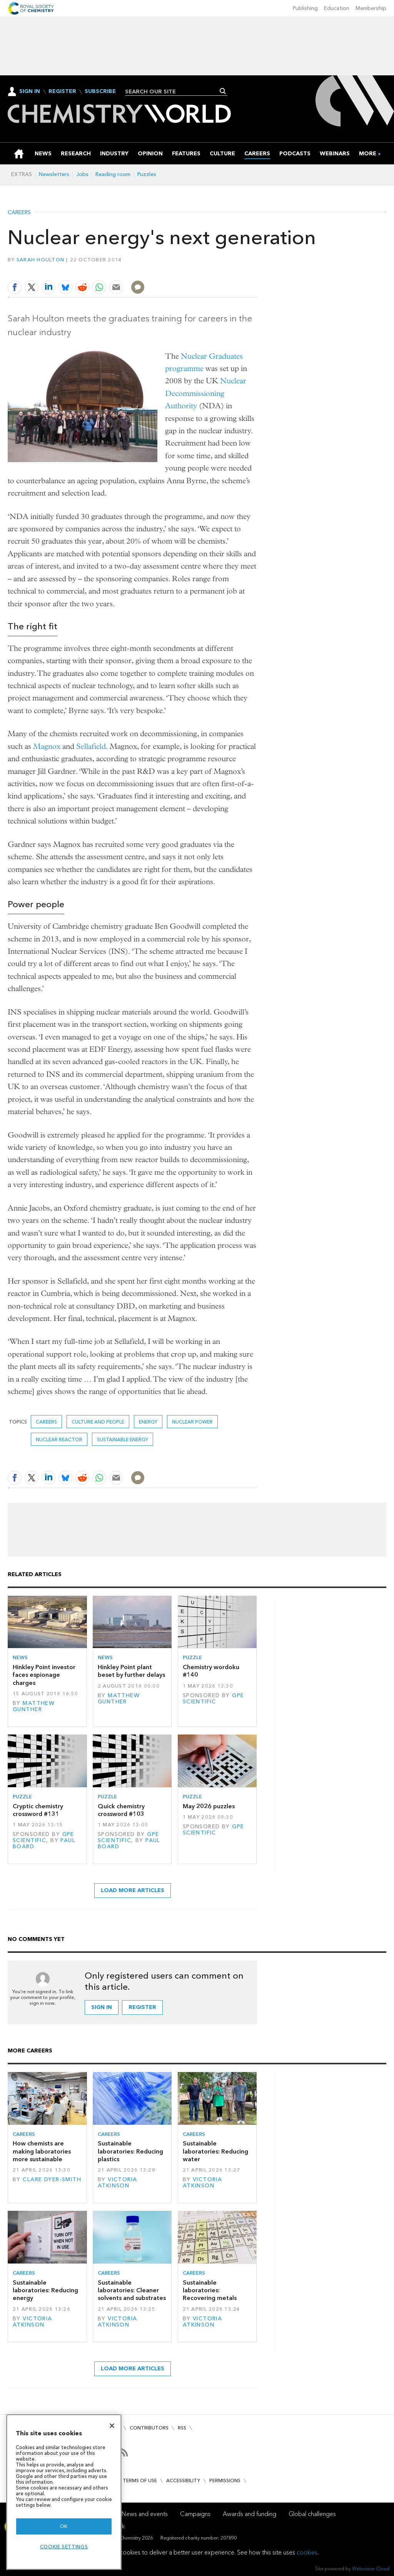  Describe the element at coordinates (148, 1422) in the screenshot. I see `Energy` at that location.